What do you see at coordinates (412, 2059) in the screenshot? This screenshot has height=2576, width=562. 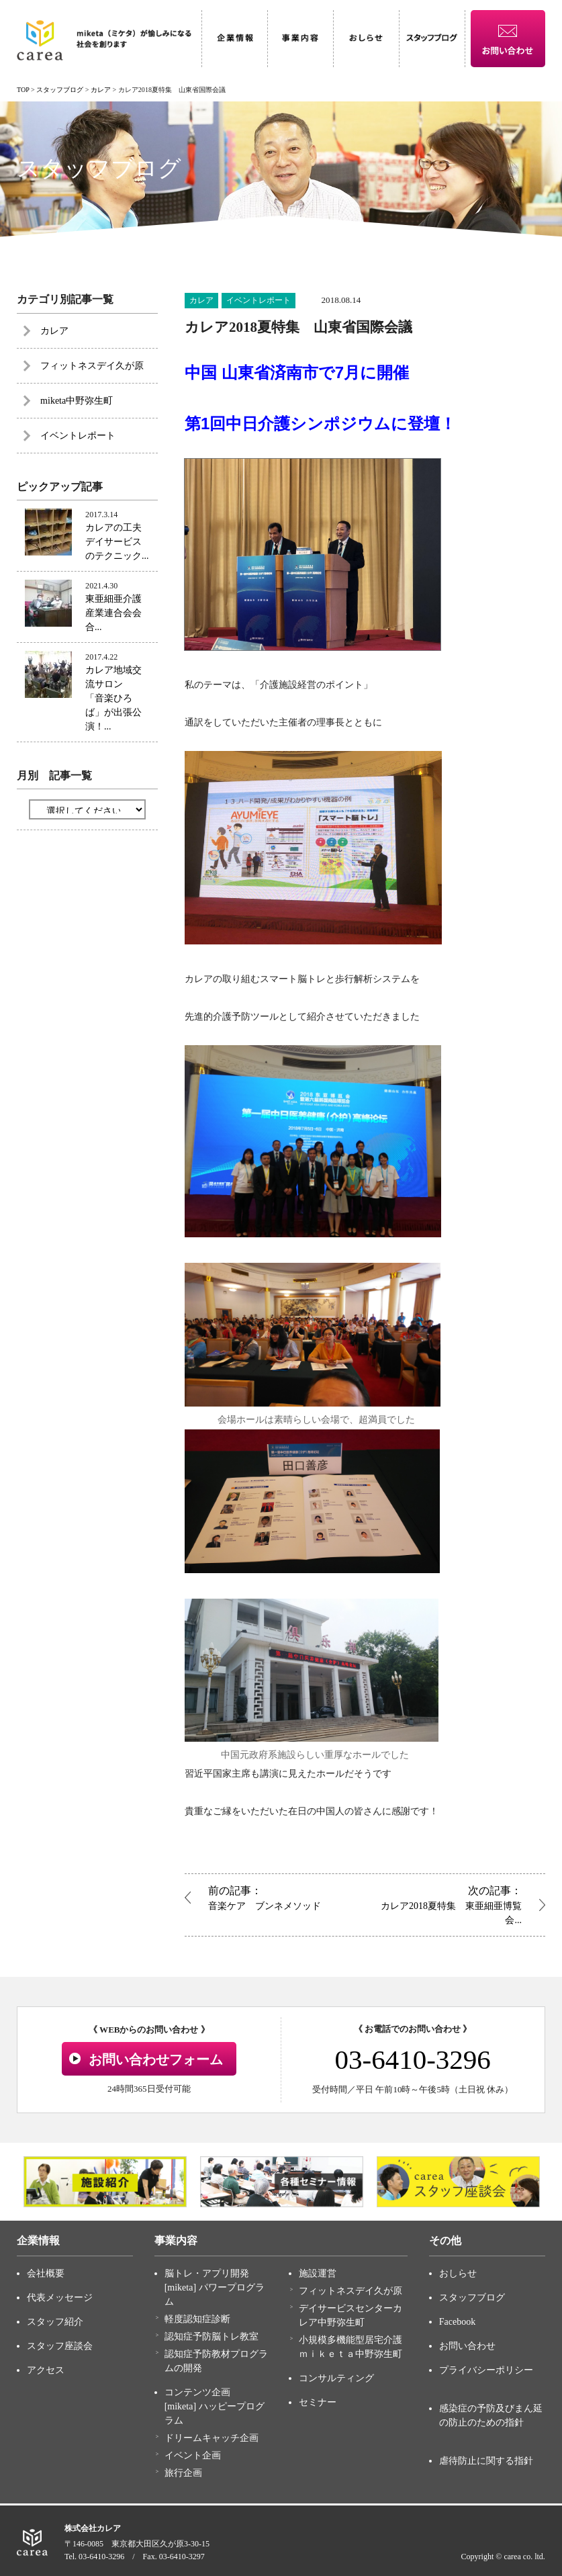 I see `03-6410-3296` at bounding box center [412, 2059].